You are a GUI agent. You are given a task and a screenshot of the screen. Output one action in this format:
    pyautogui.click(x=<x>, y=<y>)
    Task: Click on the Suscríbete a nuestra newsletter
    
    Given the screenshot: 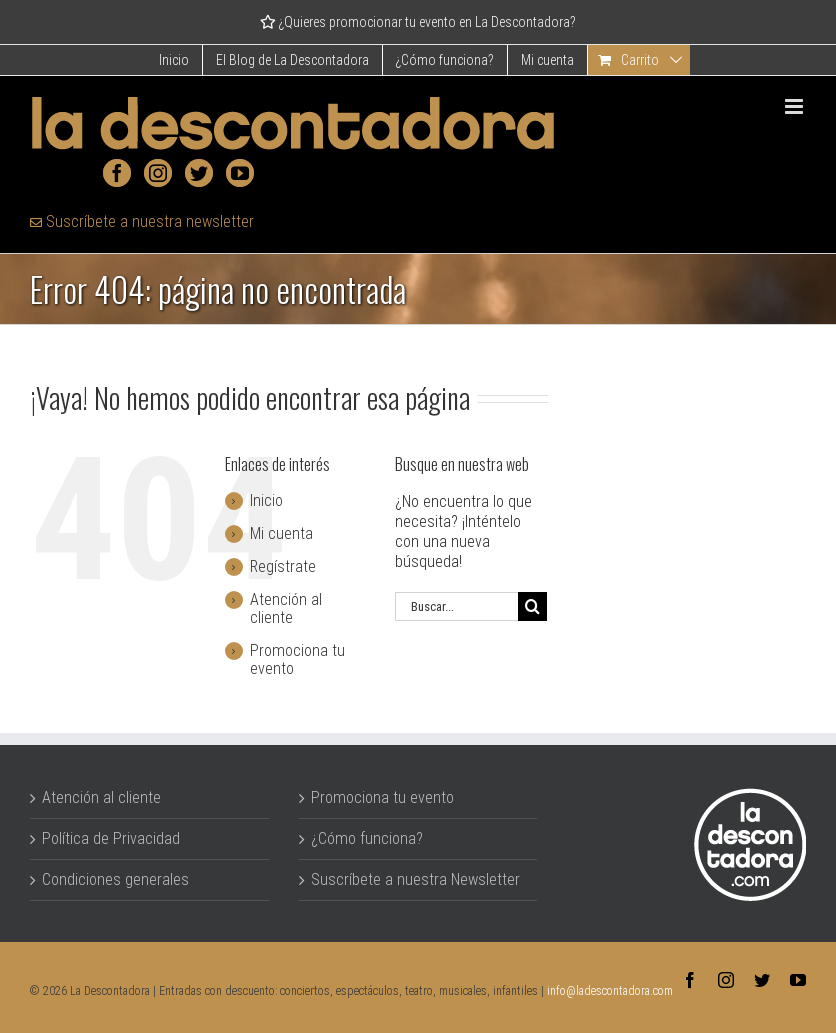 What is the action you would take?
    pyautogui.click(x=142, y=221)
    